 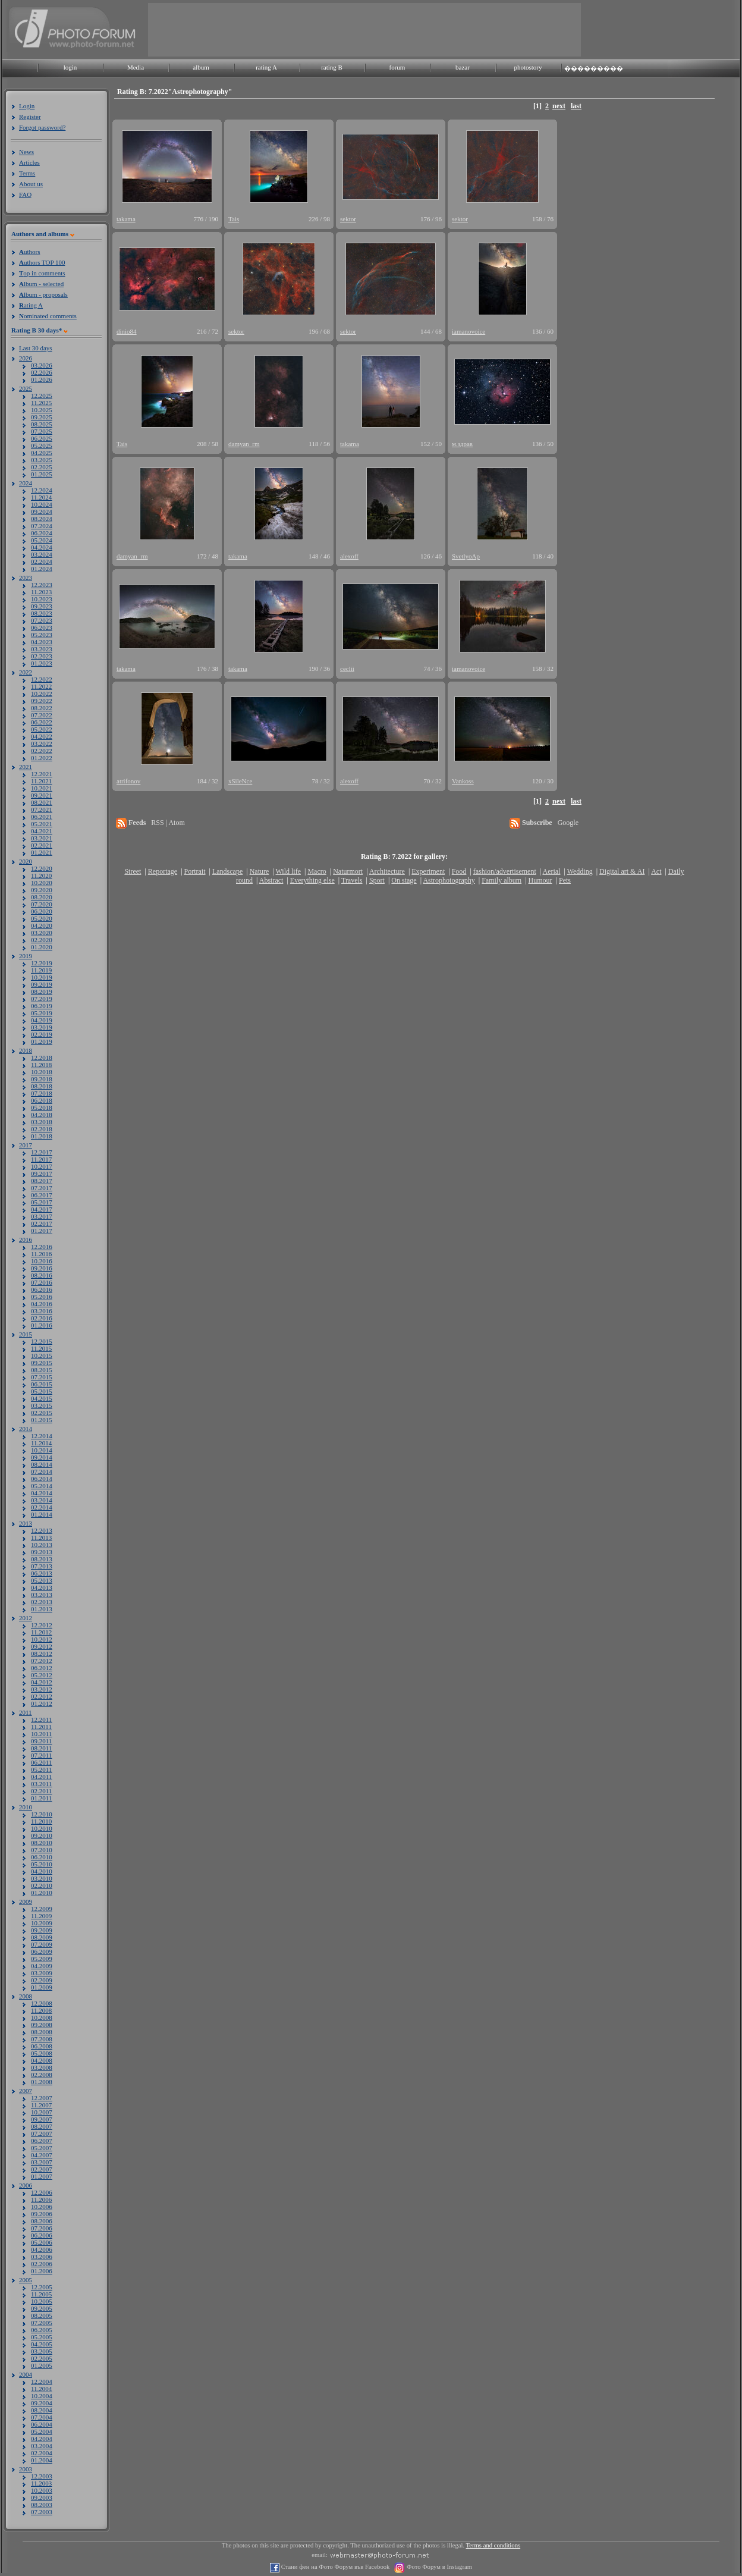 What do you see at coordinates (41, 1246) in the screenshot?
I see `12.2016` at bounding box center [41, 1246].